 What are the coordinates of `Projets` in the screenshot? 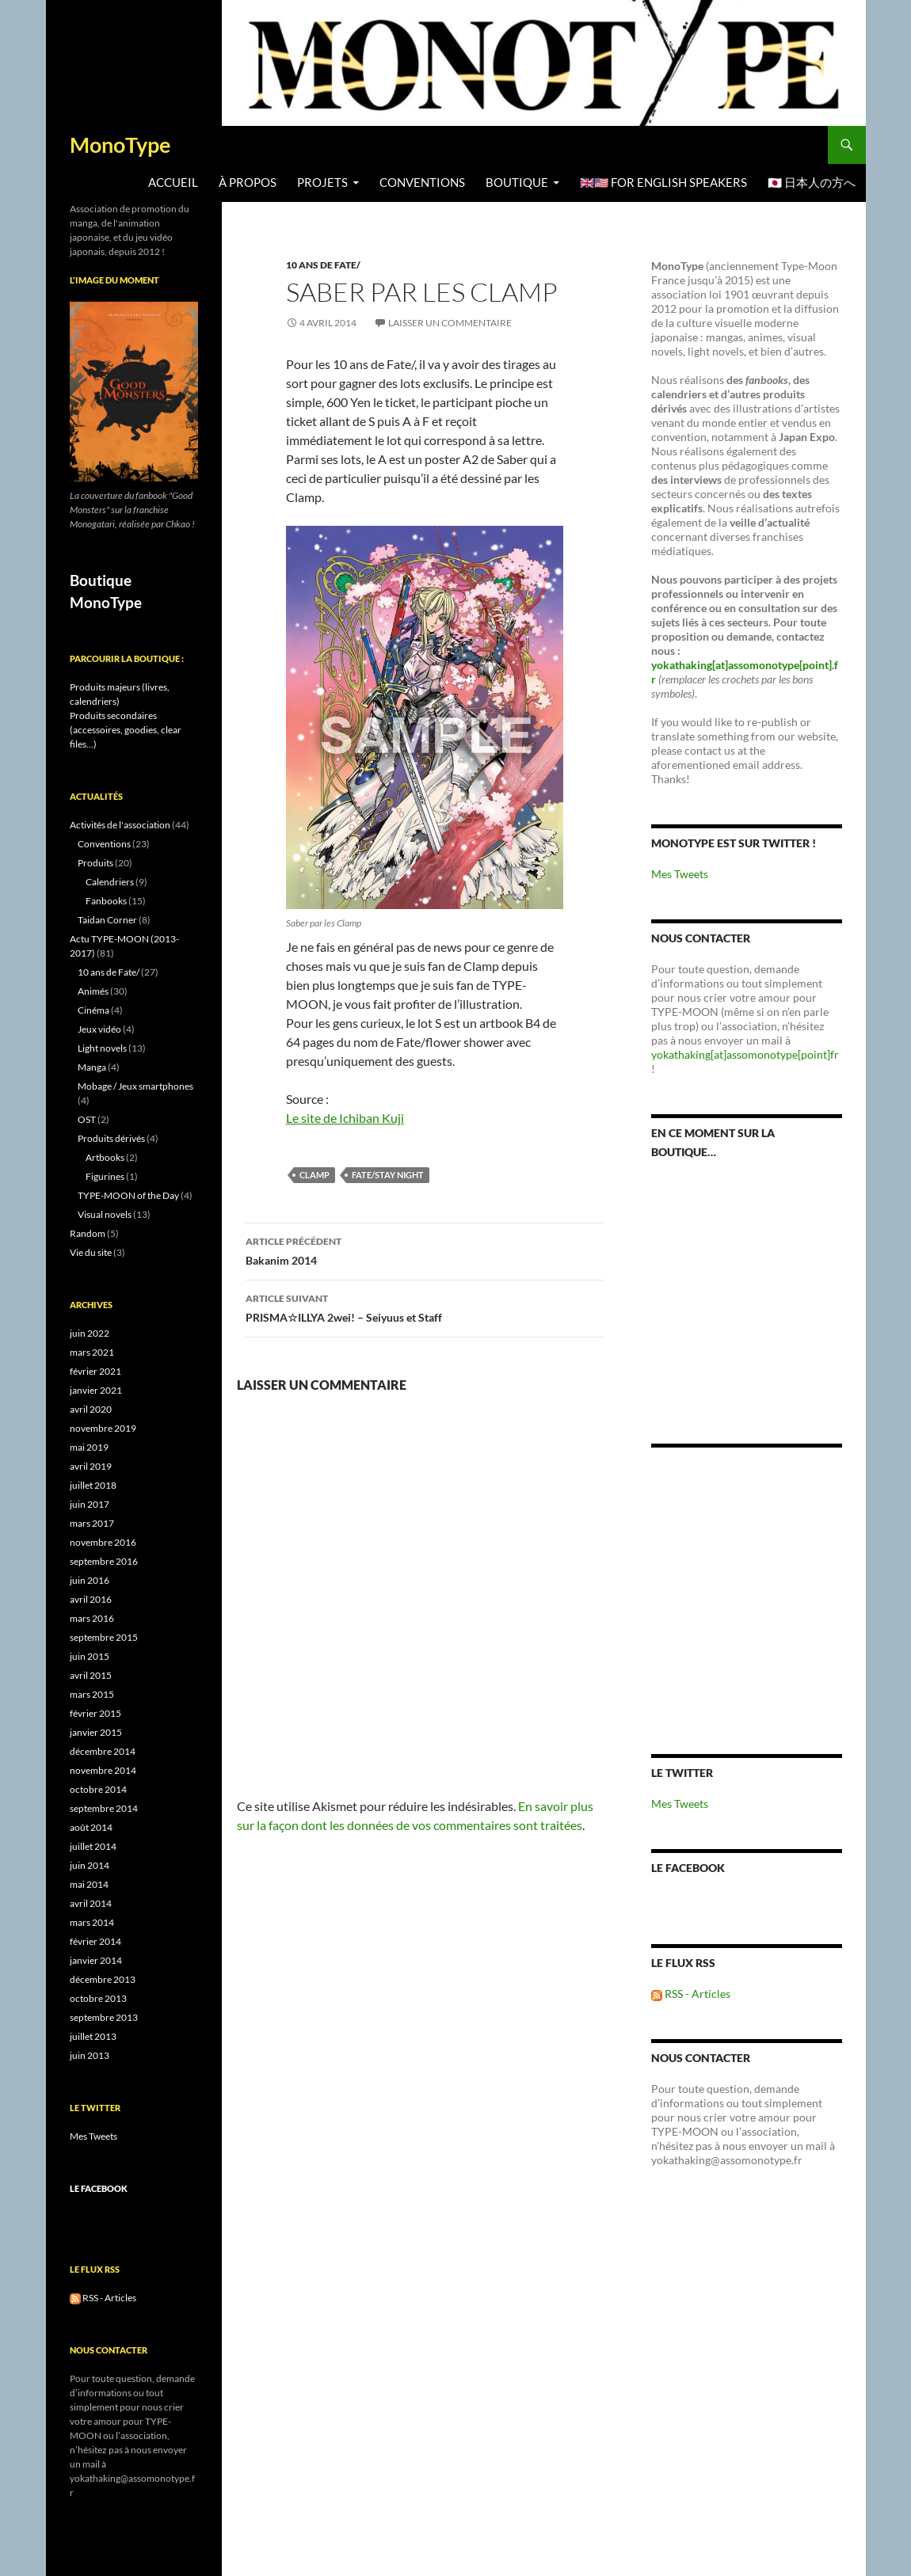 It's located at (322, 182).